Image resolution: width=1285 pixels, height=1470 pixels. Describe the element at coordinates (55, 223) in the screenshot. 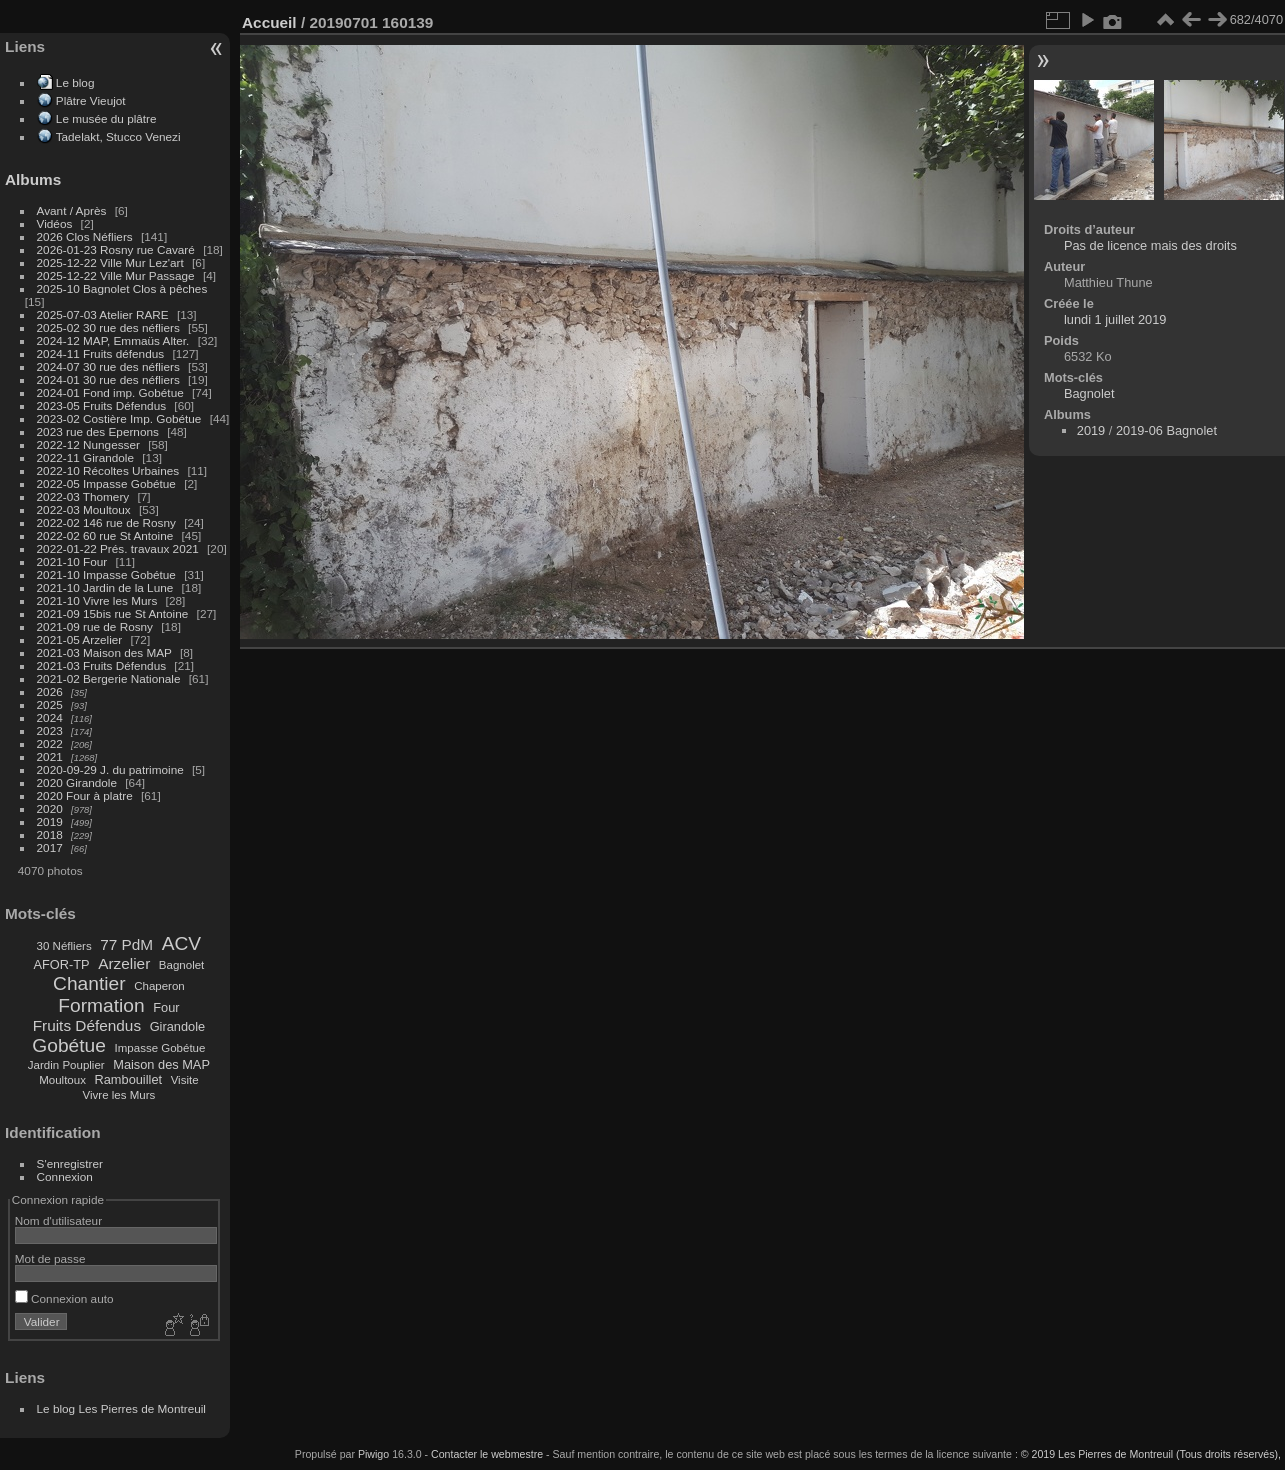

I see `Vidéos` at that location.